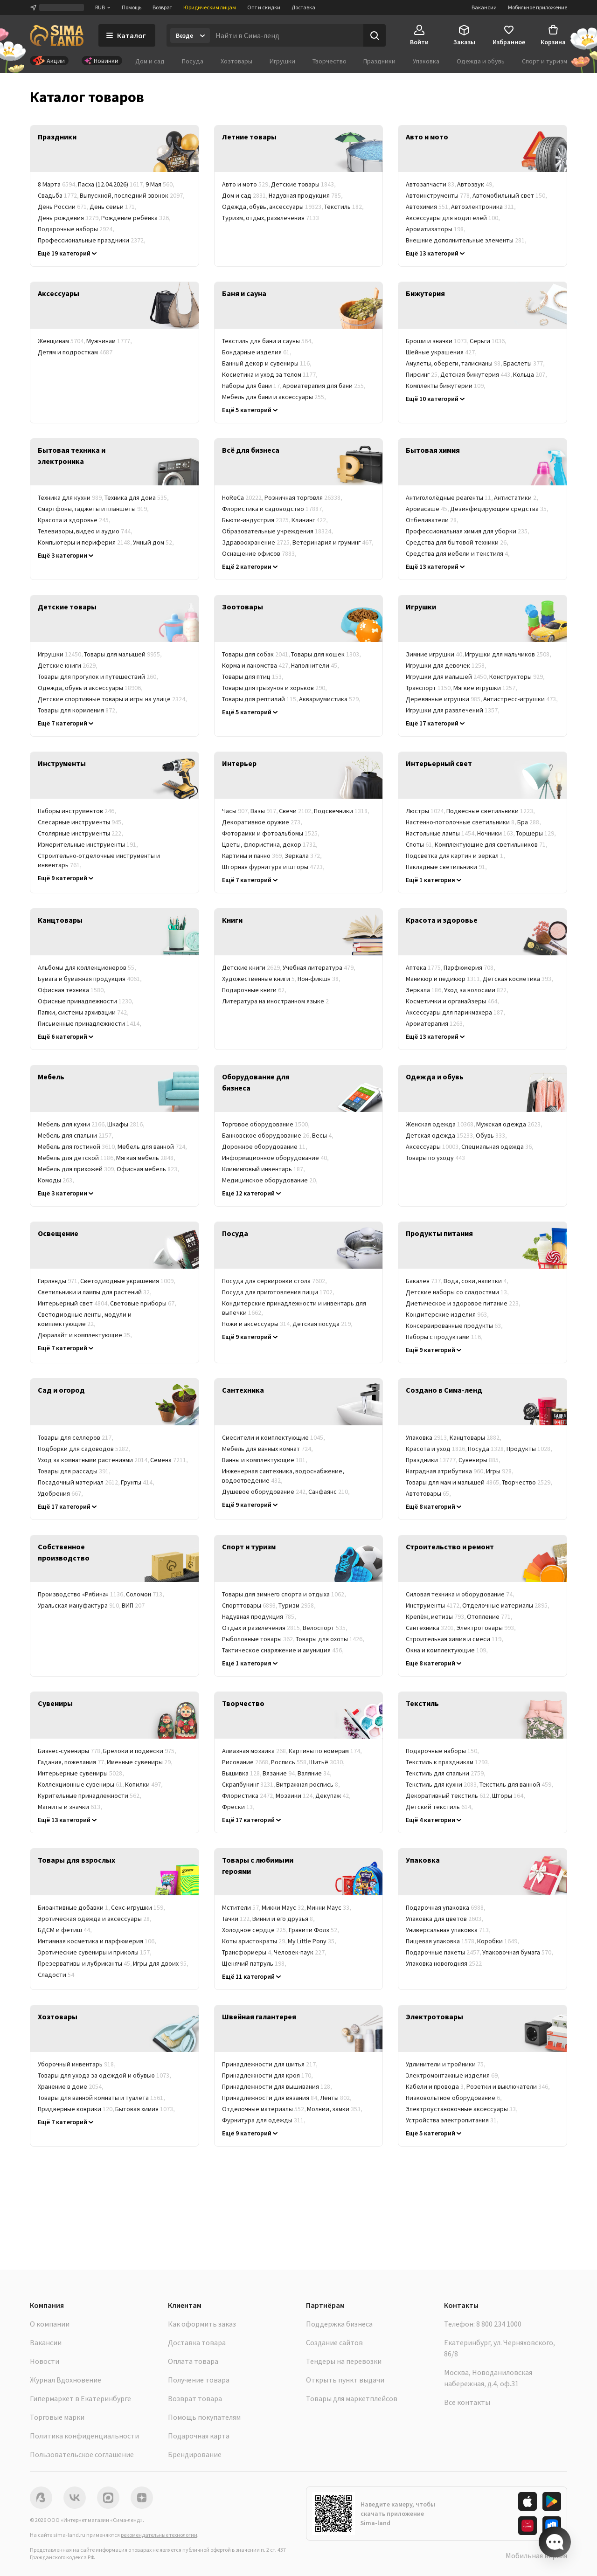 The height and width of the screenshot is (2576, 597). I want to click on Кабели и провода [link], so click(436, 2086).